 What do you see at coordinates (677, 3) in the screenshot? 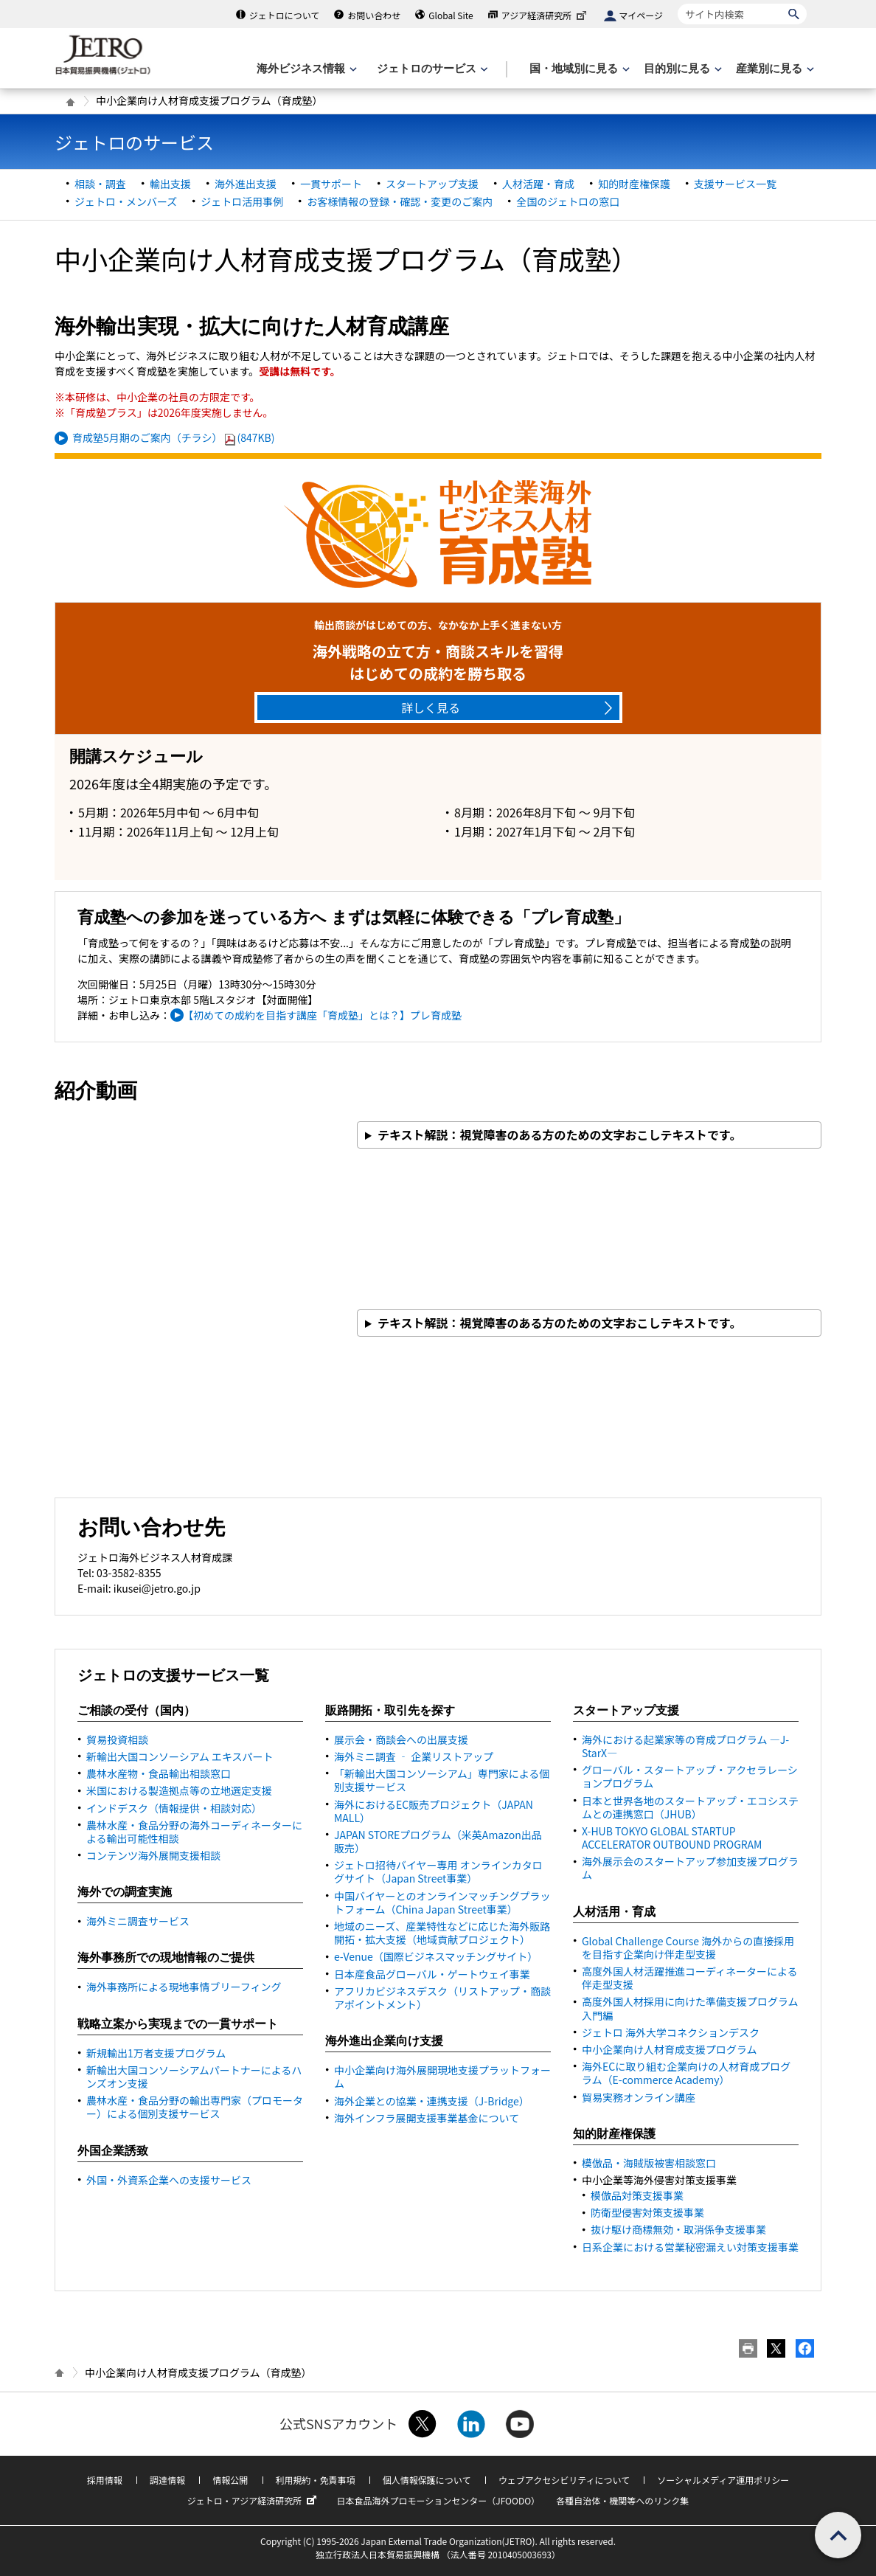
I see `サイト内検索` at bounding box center [677, 3].